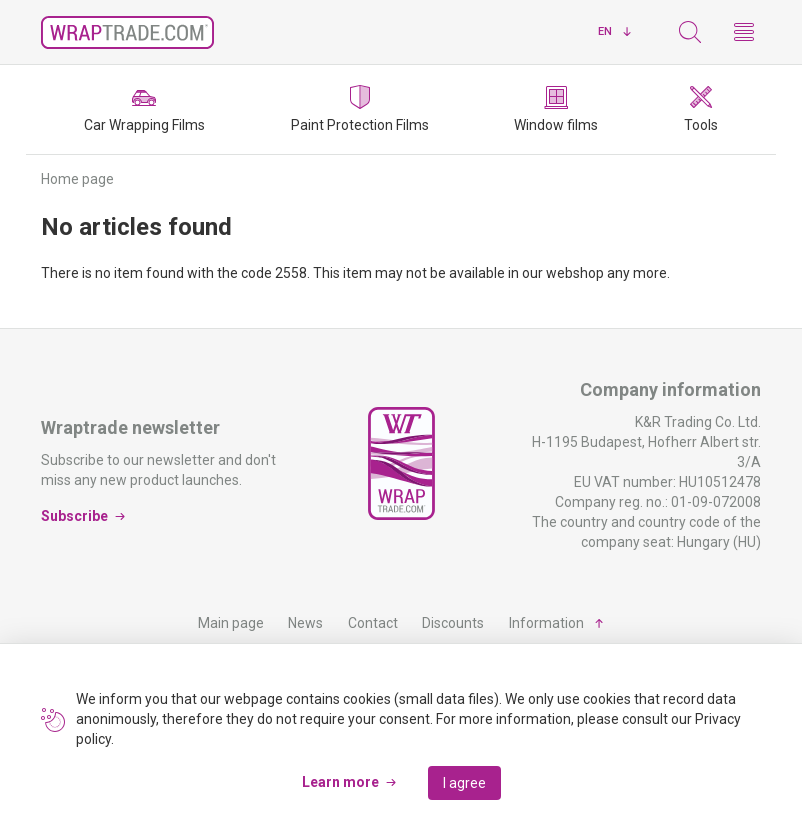 The height and width of the screenshot is (830, 802). I want to click on Learn more, so click(340, 782).